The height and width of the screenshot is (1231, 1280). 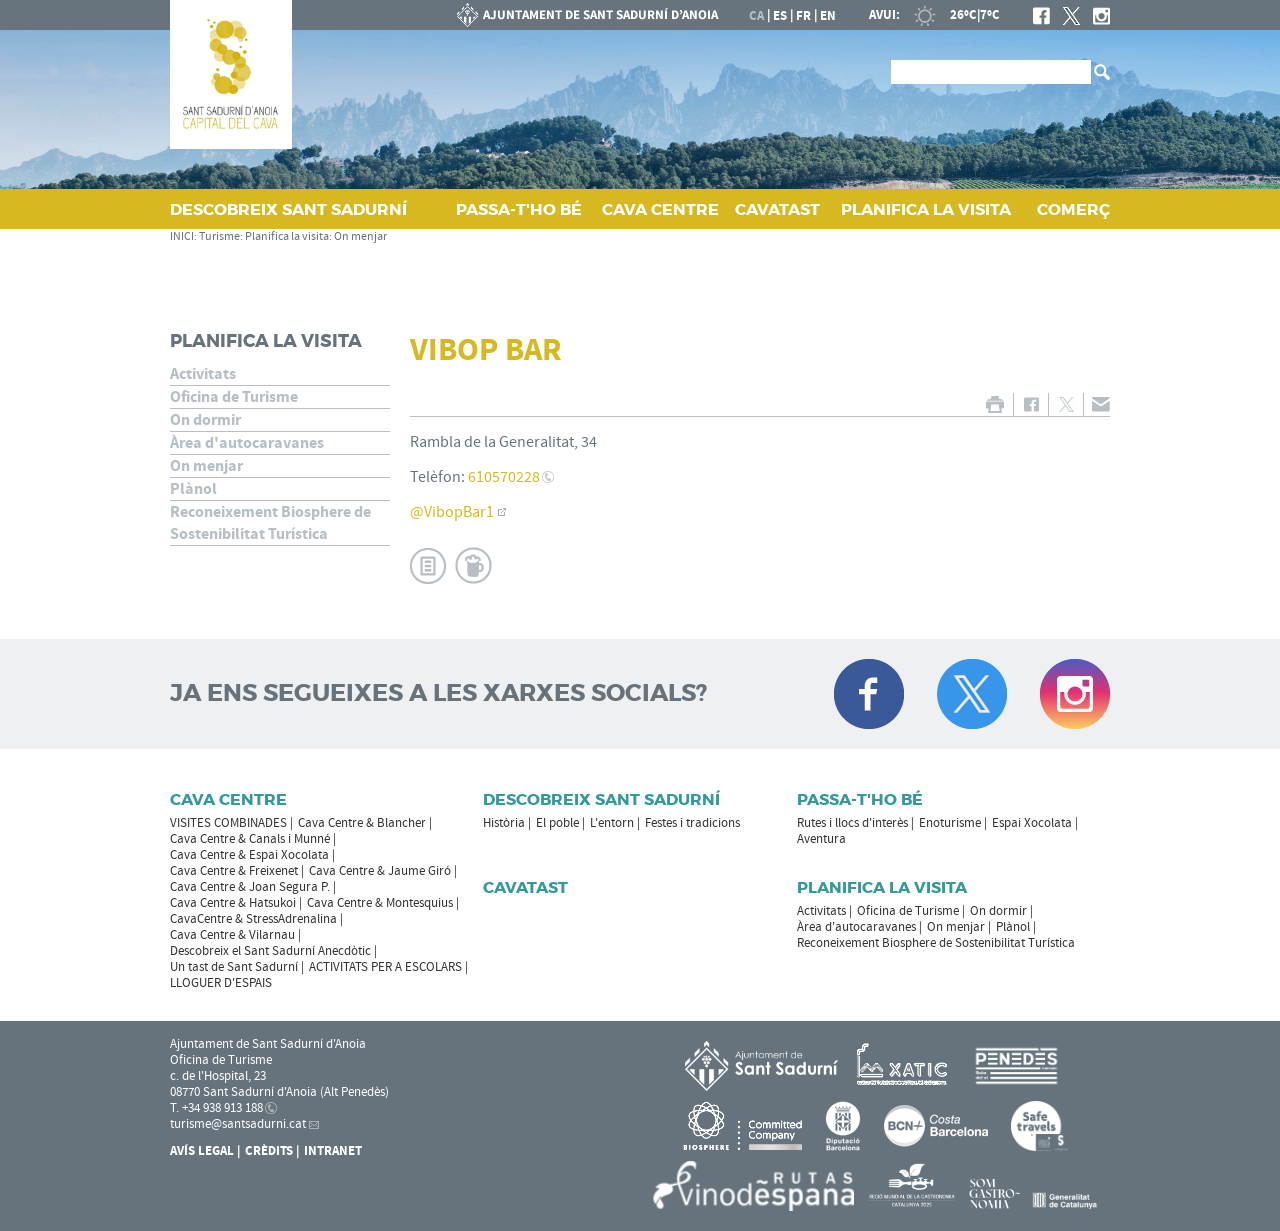 I want to click on Cavatast, so click(x=525, y=887).